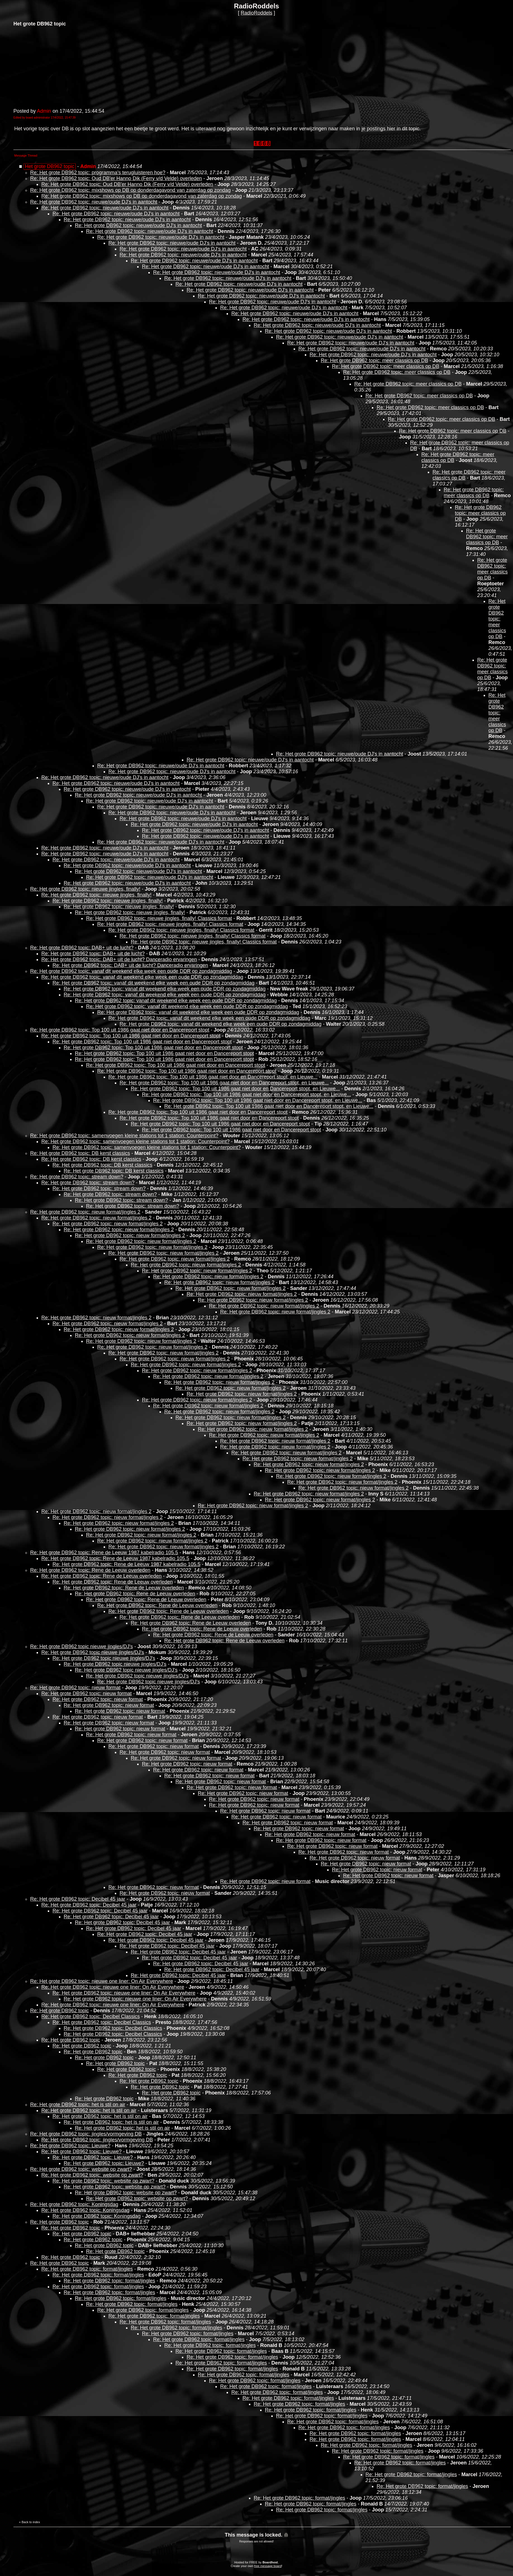 The height and width of the screenshot is (2576, 513). I want to click on Re: Het grote DB962 topic: mixshows op DB op donderdagavond van zaterdag op zondag, so click(130, 190).